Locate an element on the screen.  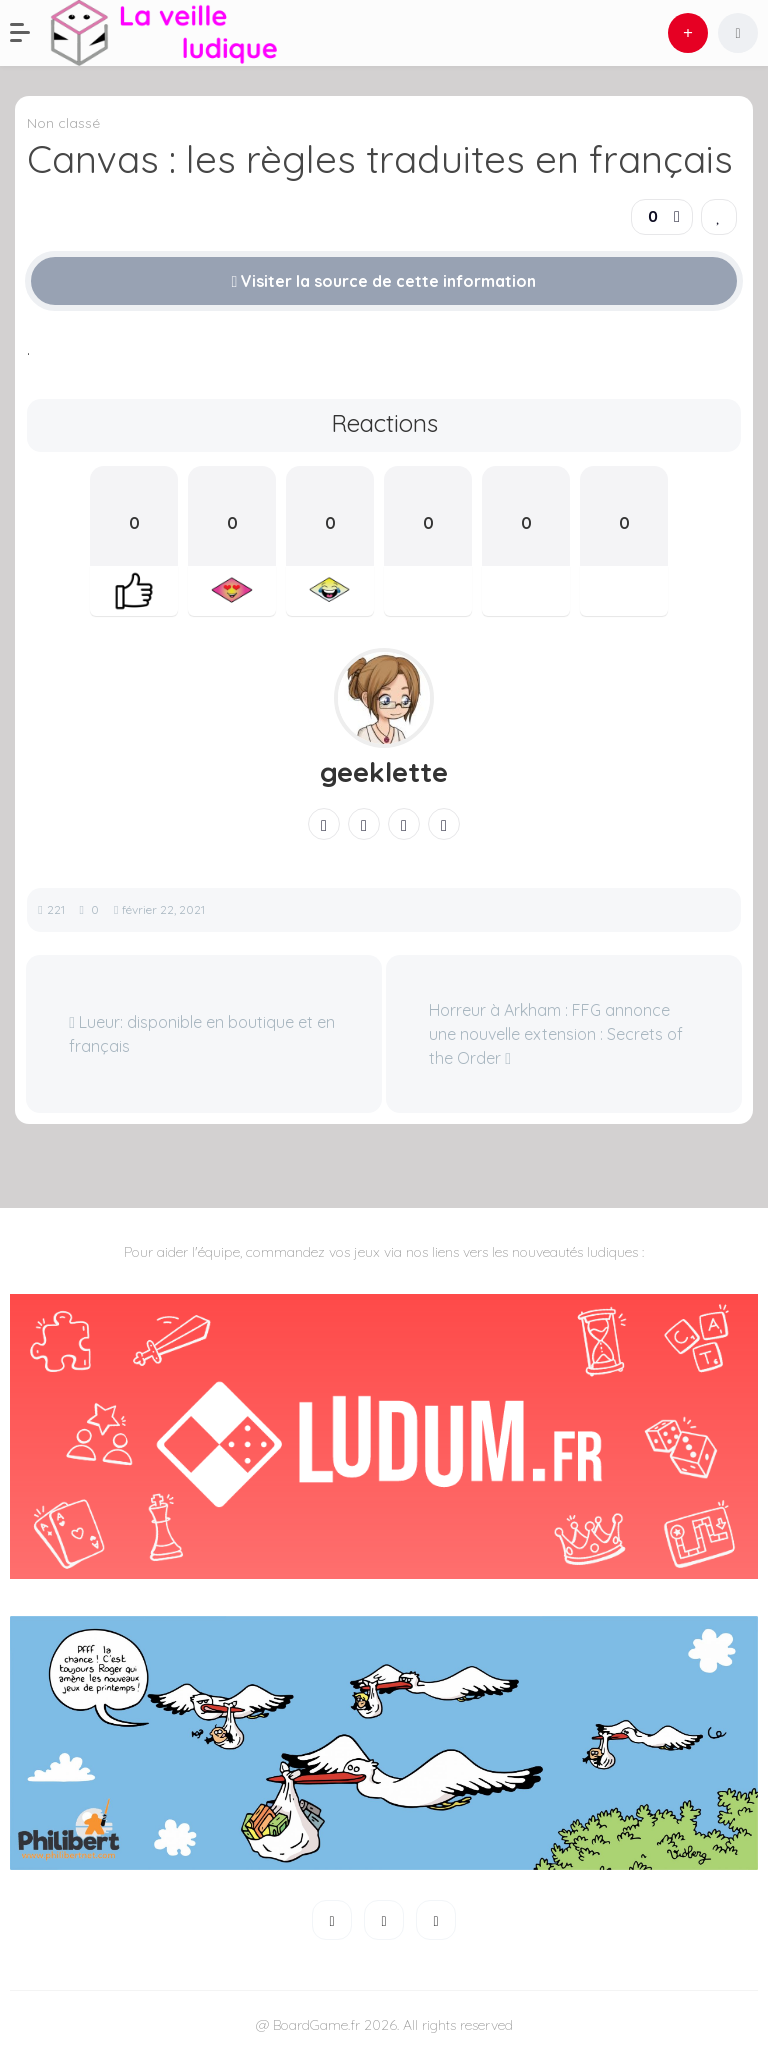
Non classé is located at coordinates (63, 123).